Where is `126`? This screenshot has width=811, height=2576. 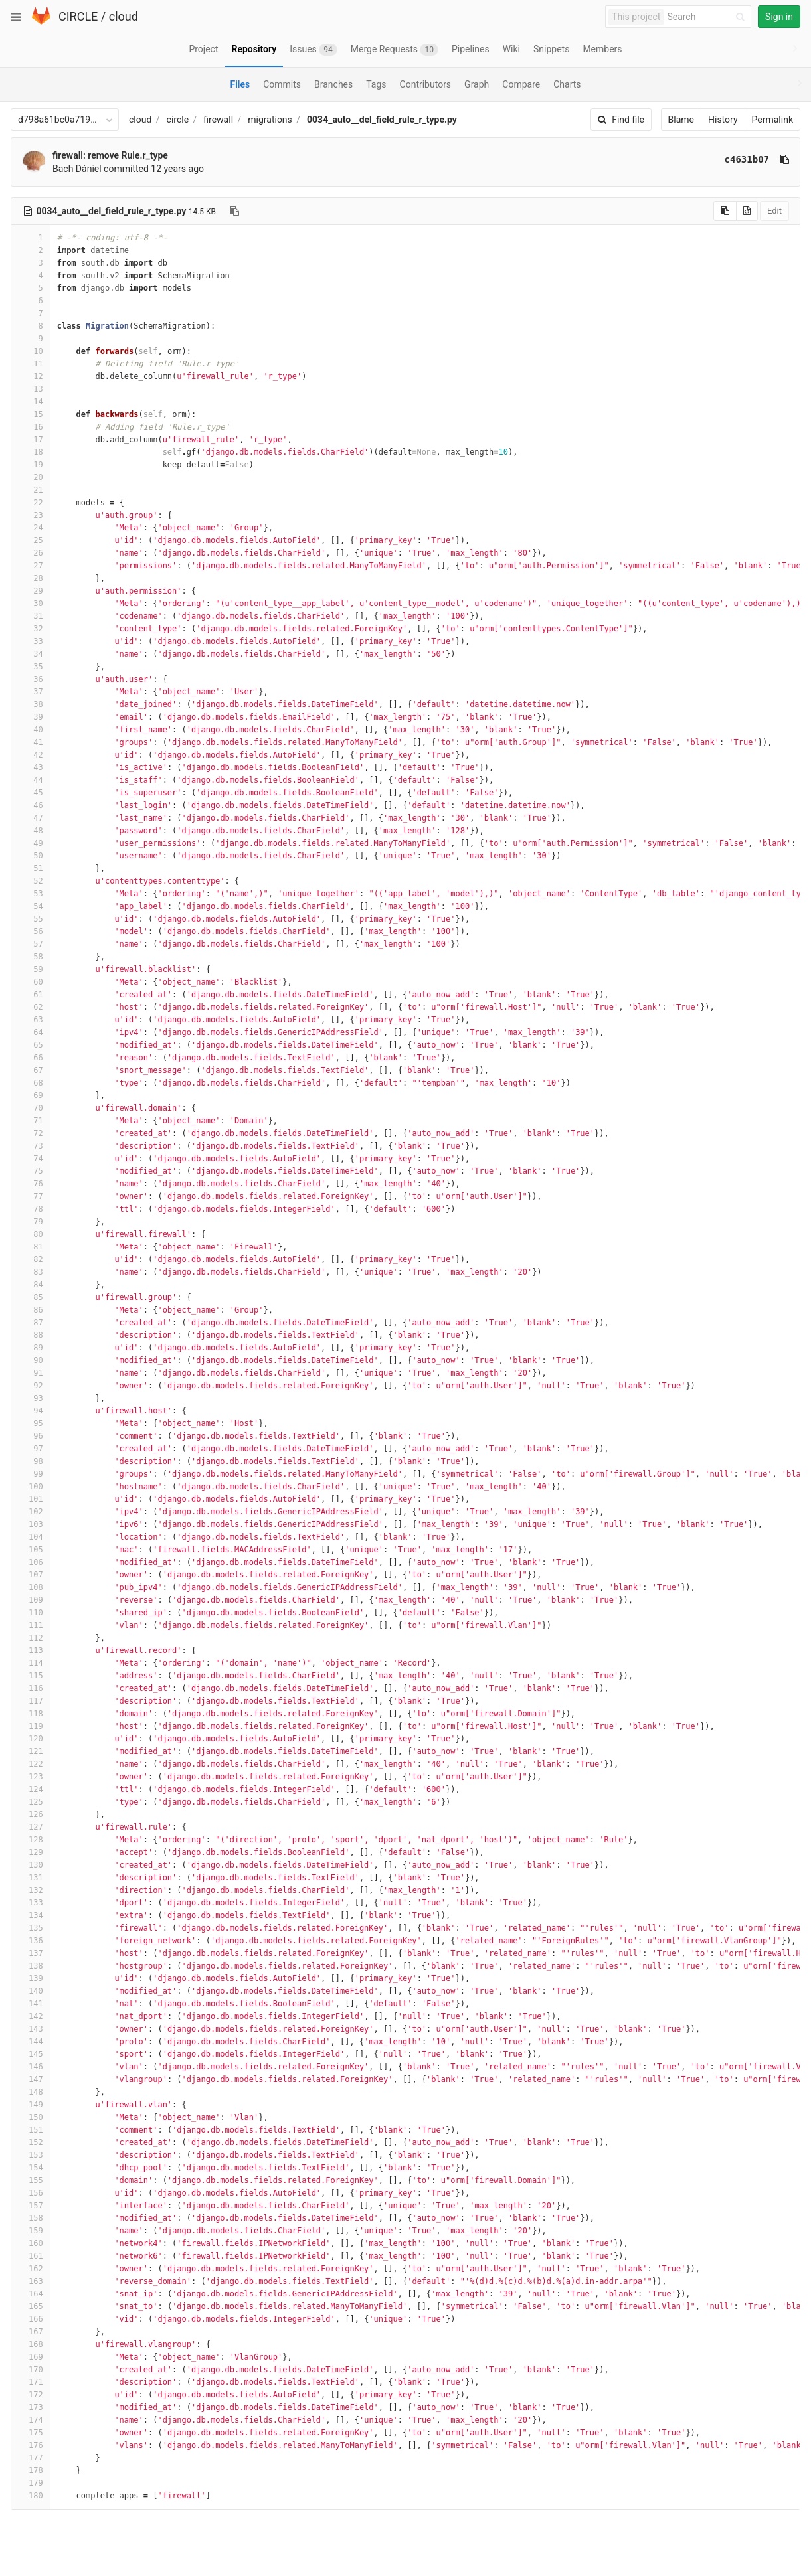 126 is located at coordinates (30, 1814).